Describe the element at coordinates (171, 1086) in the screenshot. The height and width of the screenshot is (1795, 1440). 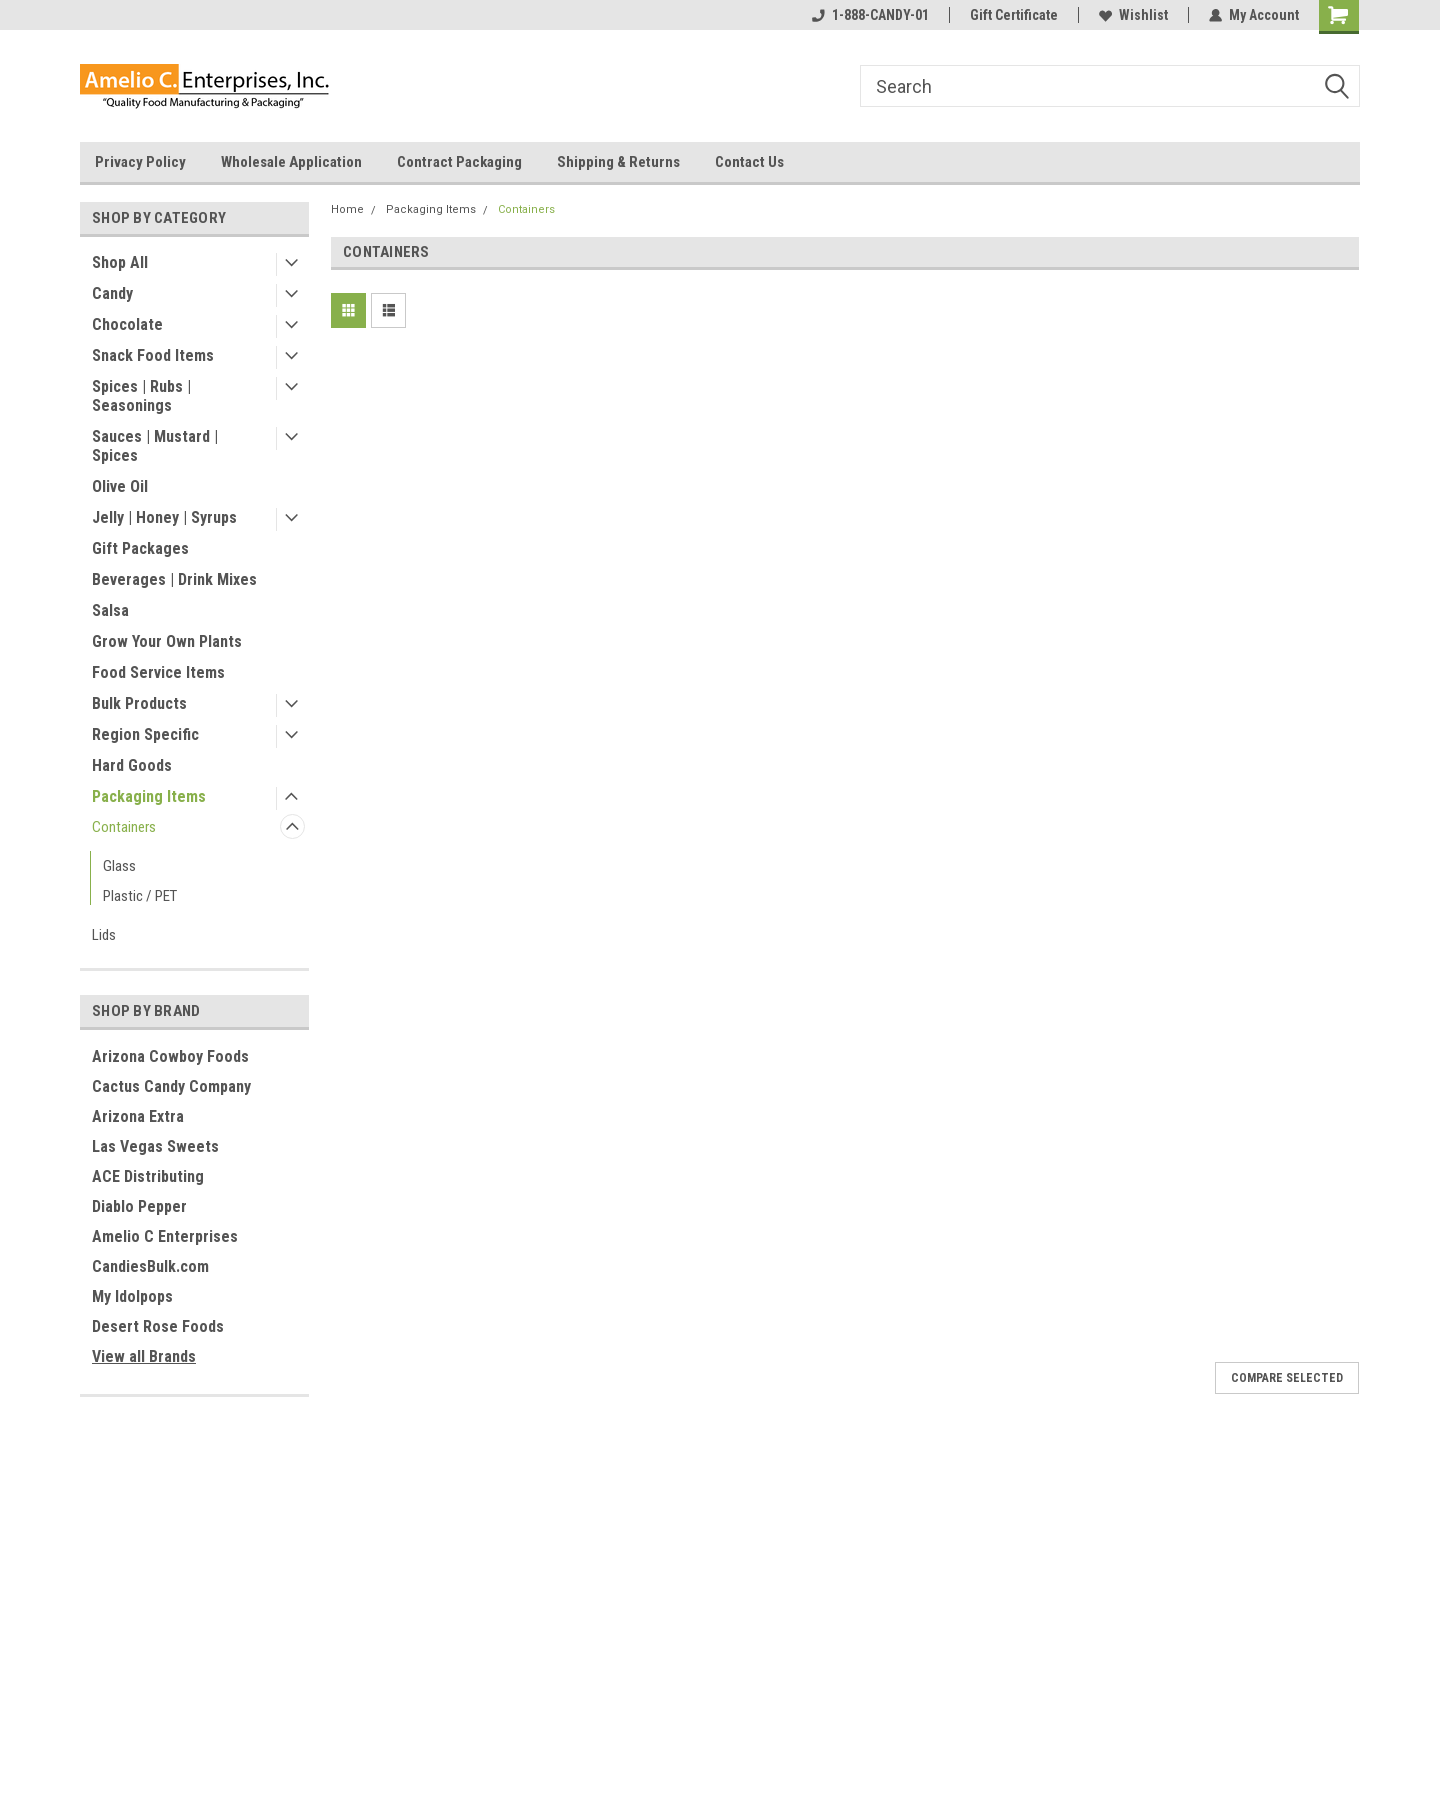
I see `Cactus Candy Company` at that location.